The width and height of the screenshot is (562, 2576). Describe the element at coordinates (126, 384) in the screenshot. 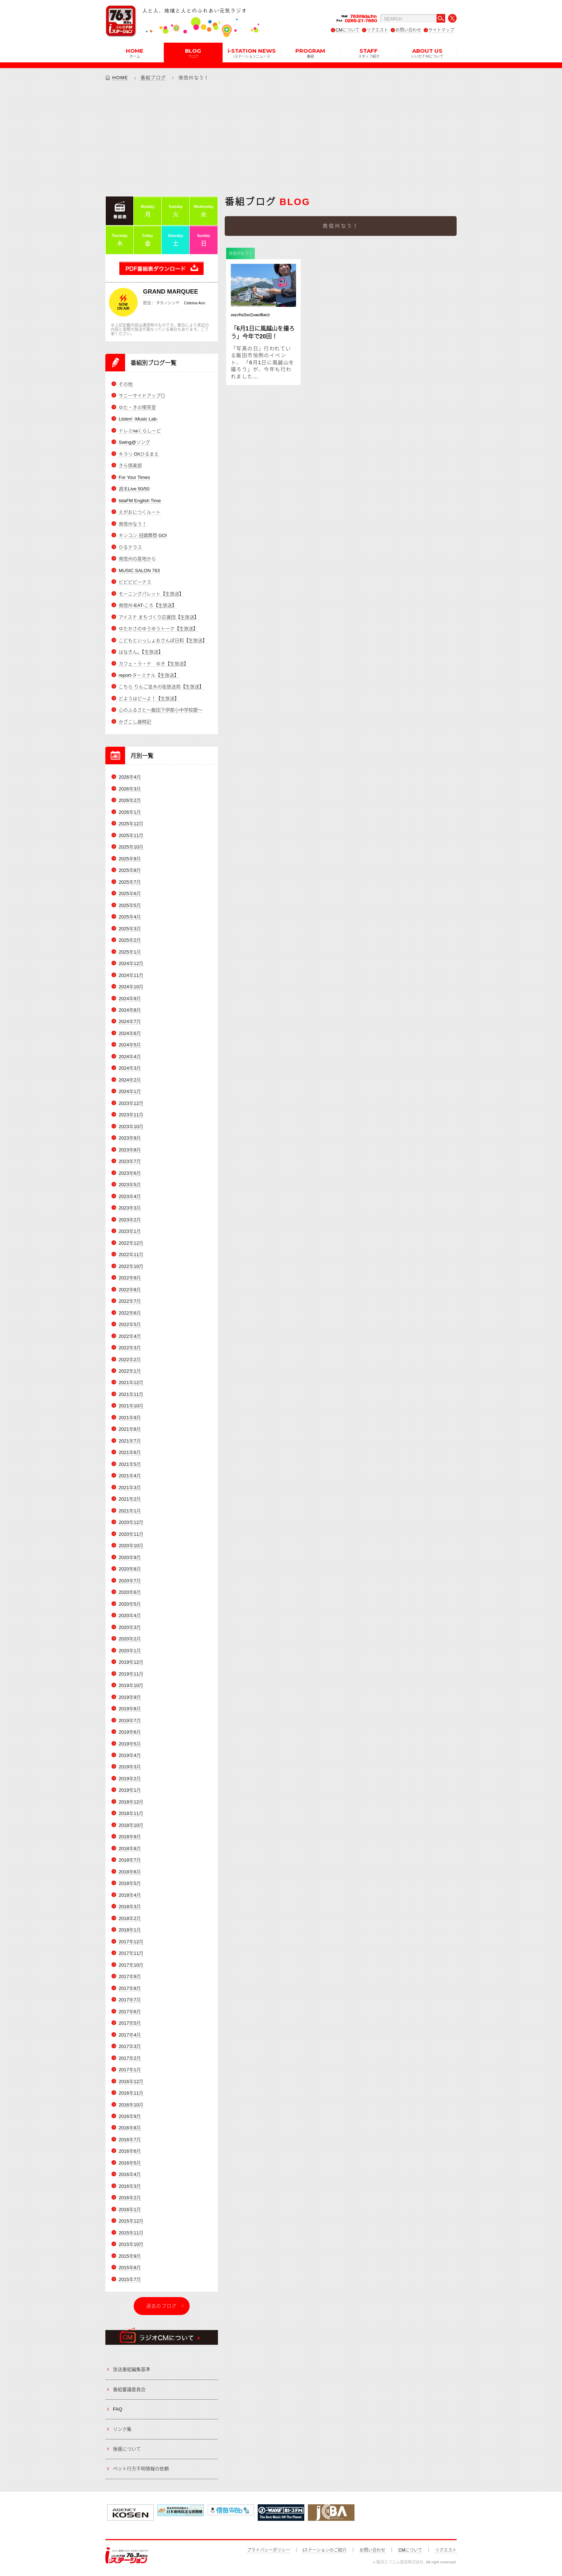

I see `その他` at that location.